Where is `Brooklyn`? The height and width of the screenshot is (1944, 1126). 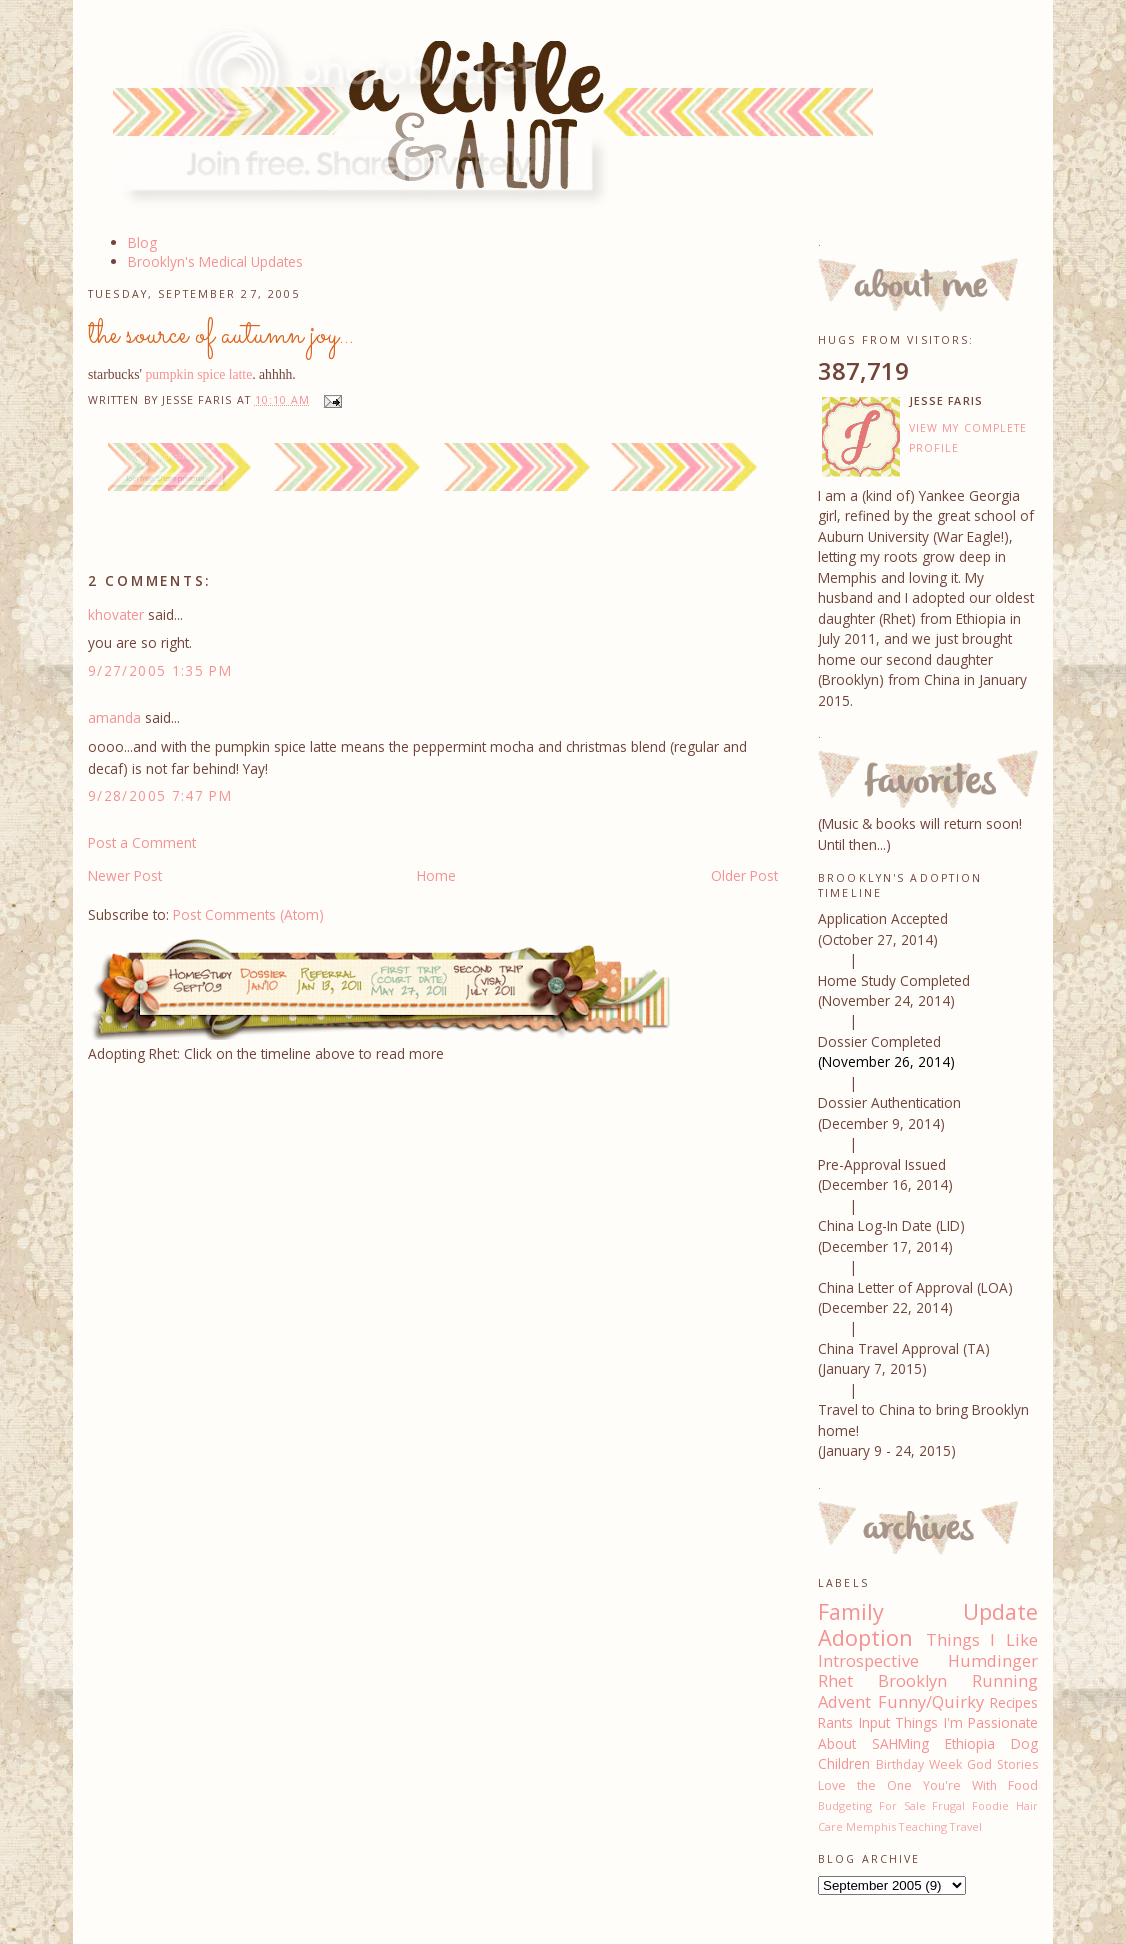 Brooklyn is located at coordinates (912, 1681).